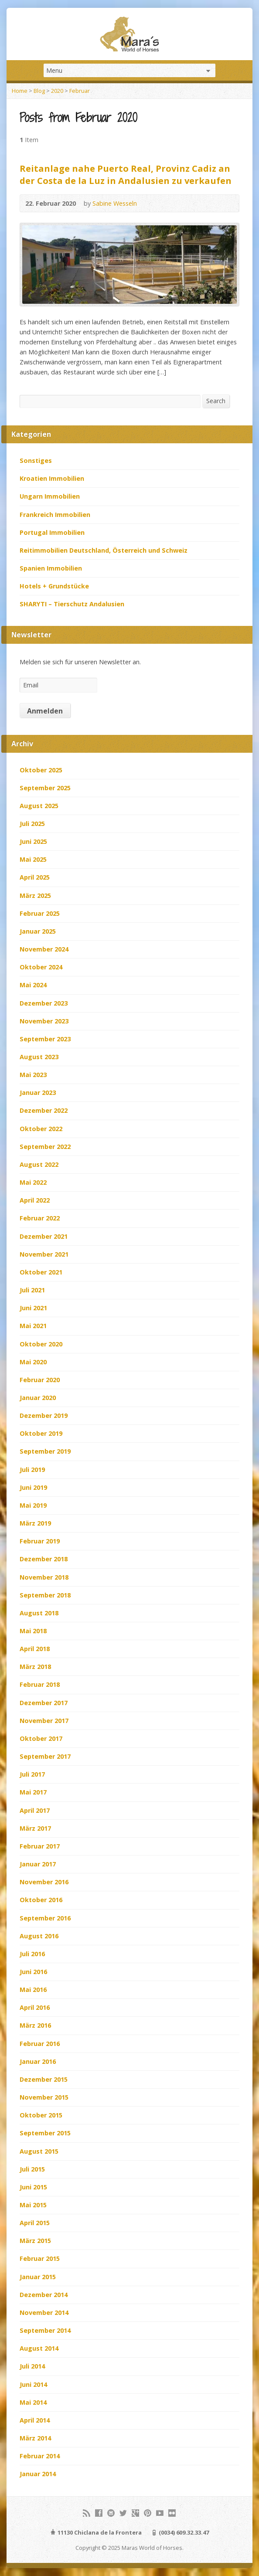  I want to click on Oktober 2022, so click(41, 1129).